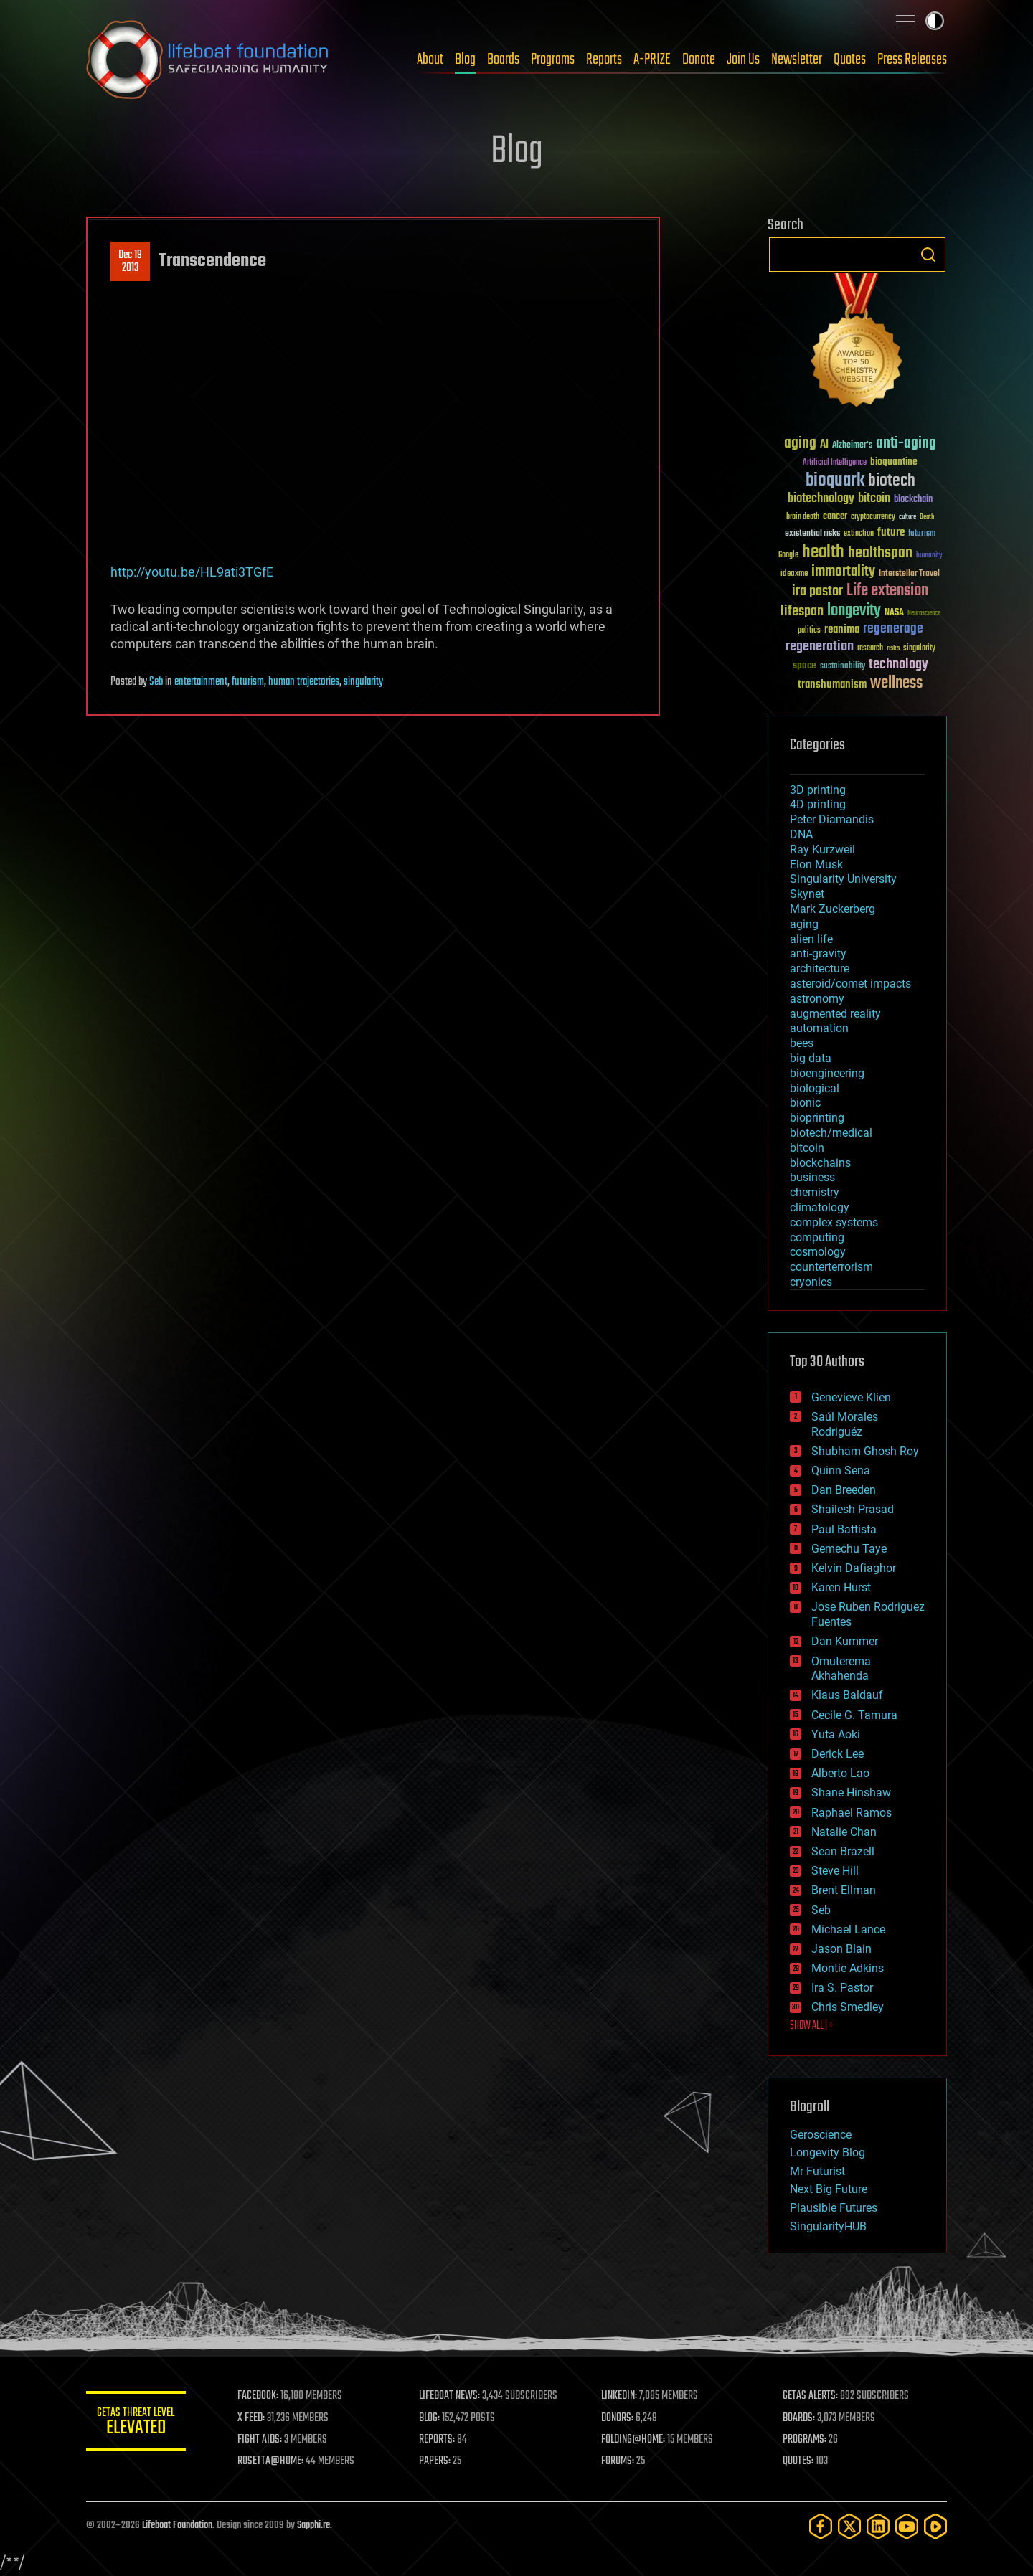 Image resolution: width=1033 pixels, height=2576 pixels. I want to click on Natalie Chan, so click(844, 1832).